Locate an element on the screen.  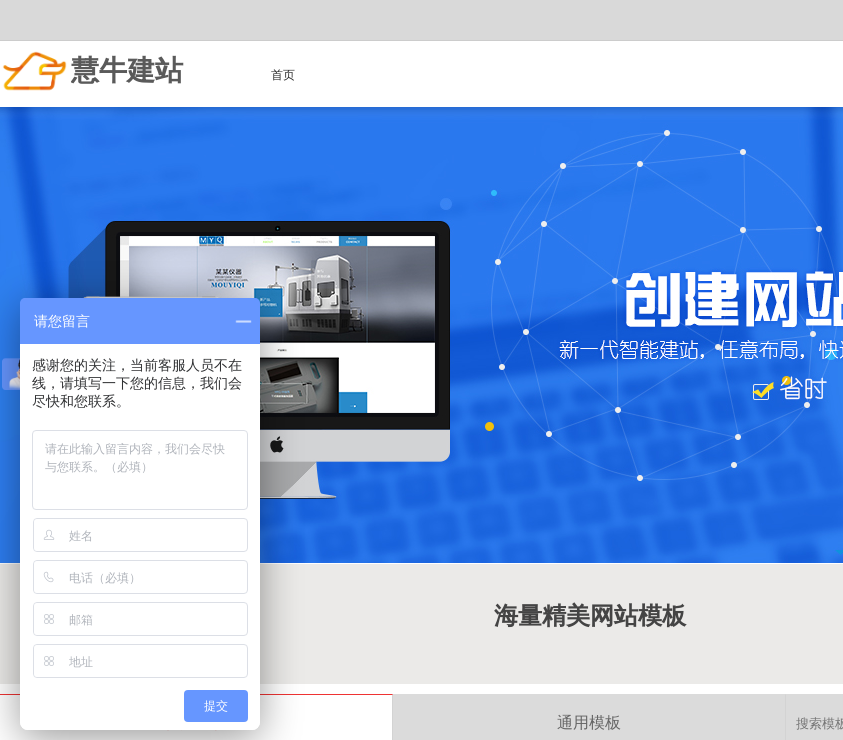
首页 is located at coordinates (283, 75).